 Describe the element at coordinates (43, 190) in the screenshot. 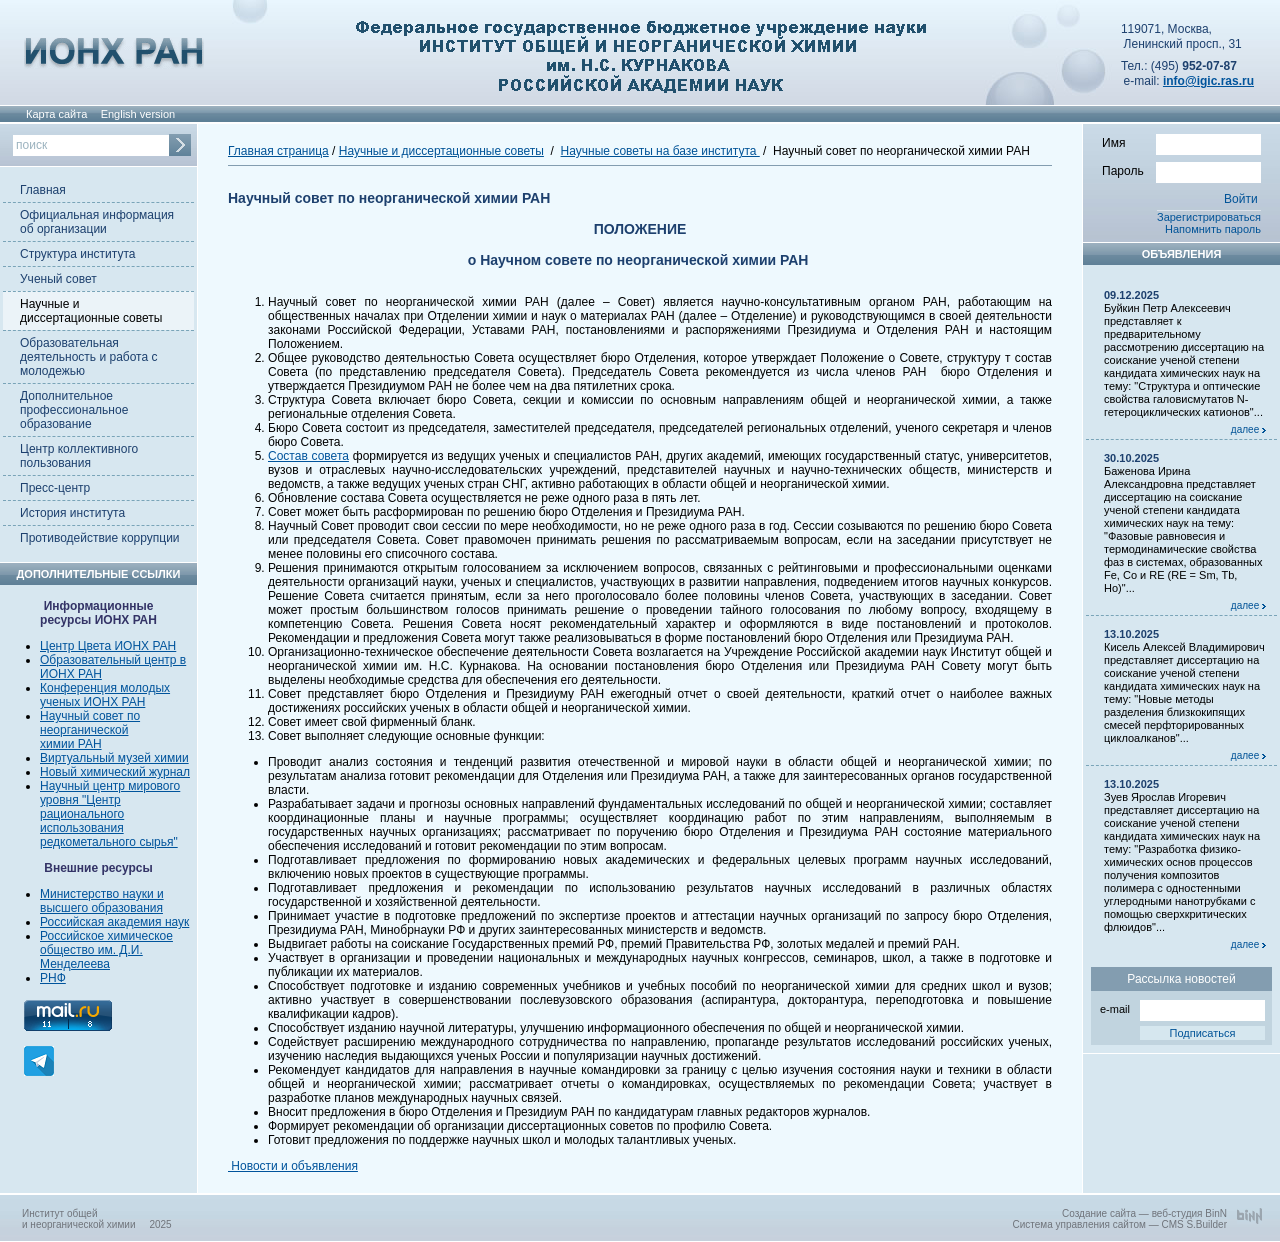

I see `Главная` at that location.